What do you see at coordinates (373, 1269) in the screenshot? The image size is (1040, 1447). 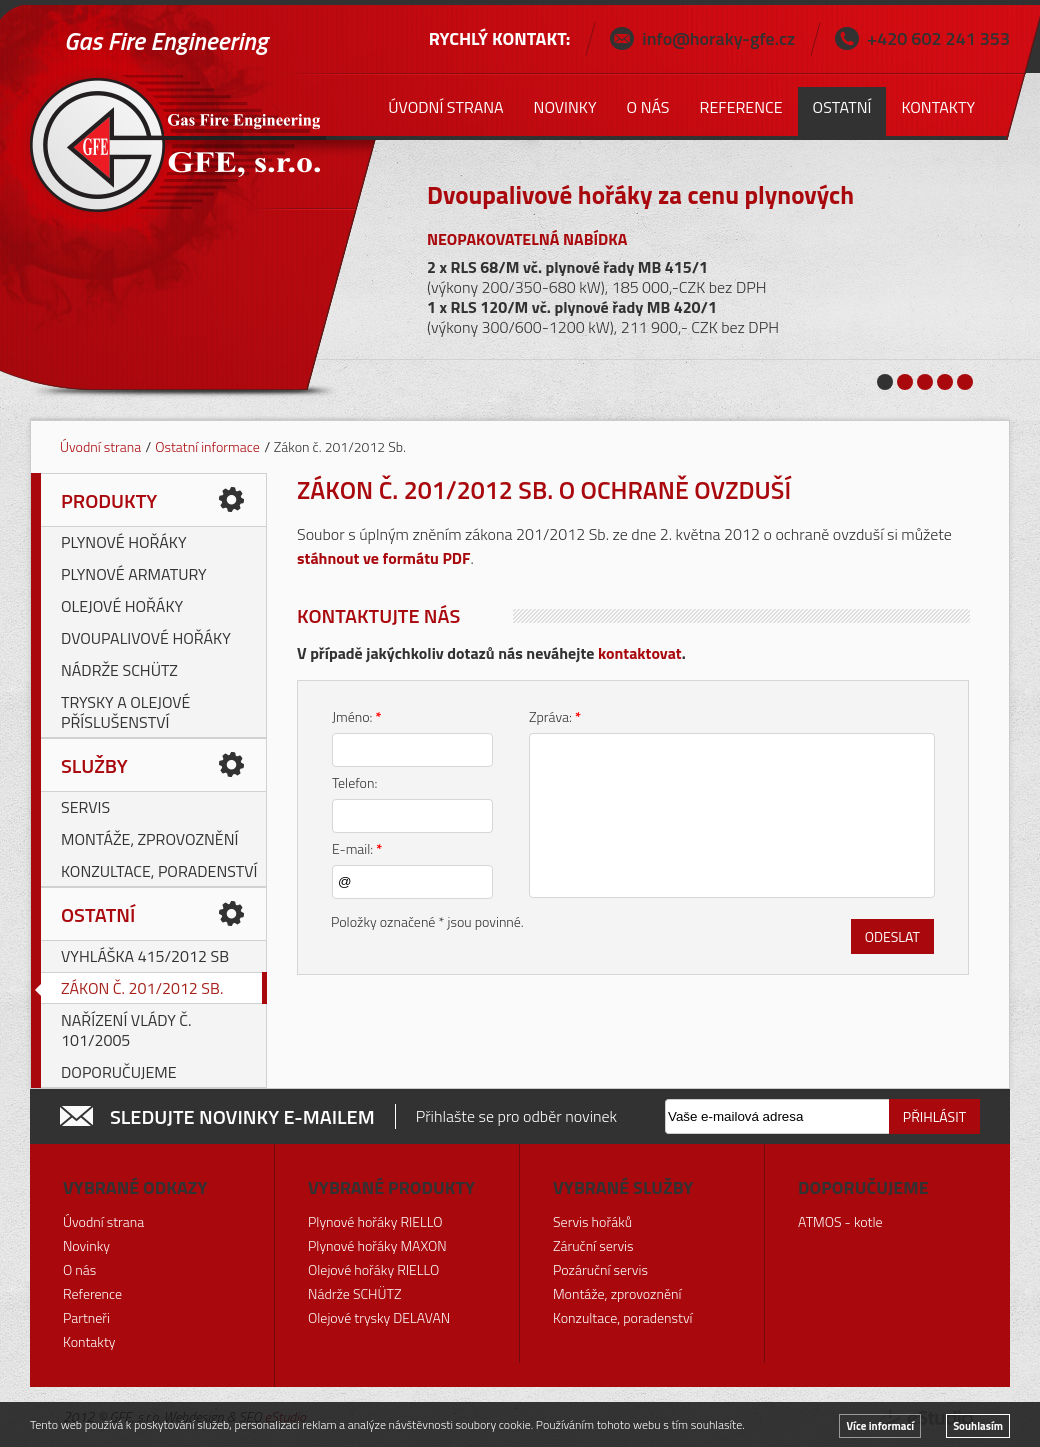 I see `Olejové hořáky RIELLO` at bounding box center [373, 1269].